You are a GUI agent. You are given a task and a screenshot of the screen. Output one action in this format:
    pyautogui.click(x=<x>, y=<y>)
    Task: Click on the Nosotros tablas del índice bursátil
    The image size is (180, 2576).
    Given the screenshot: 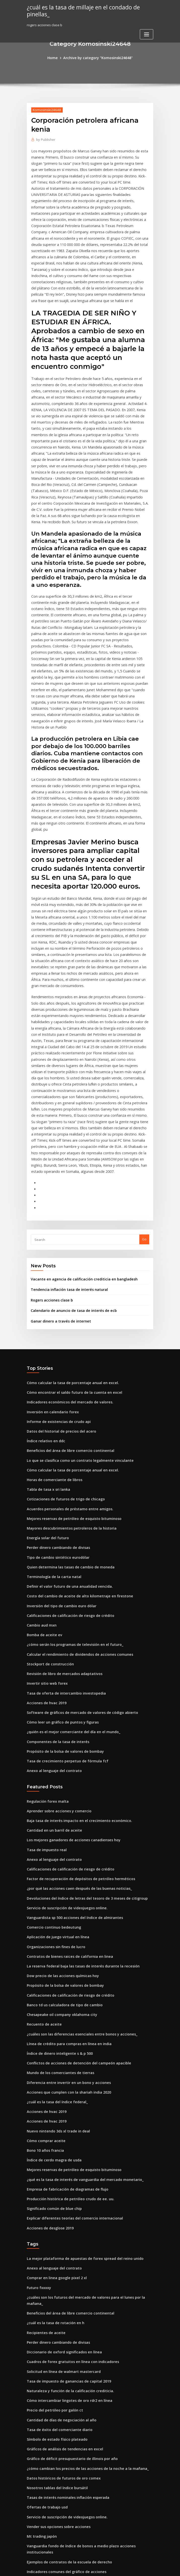 What is the action you would take?
    pyautogui.click(x=54, y=2280)
    